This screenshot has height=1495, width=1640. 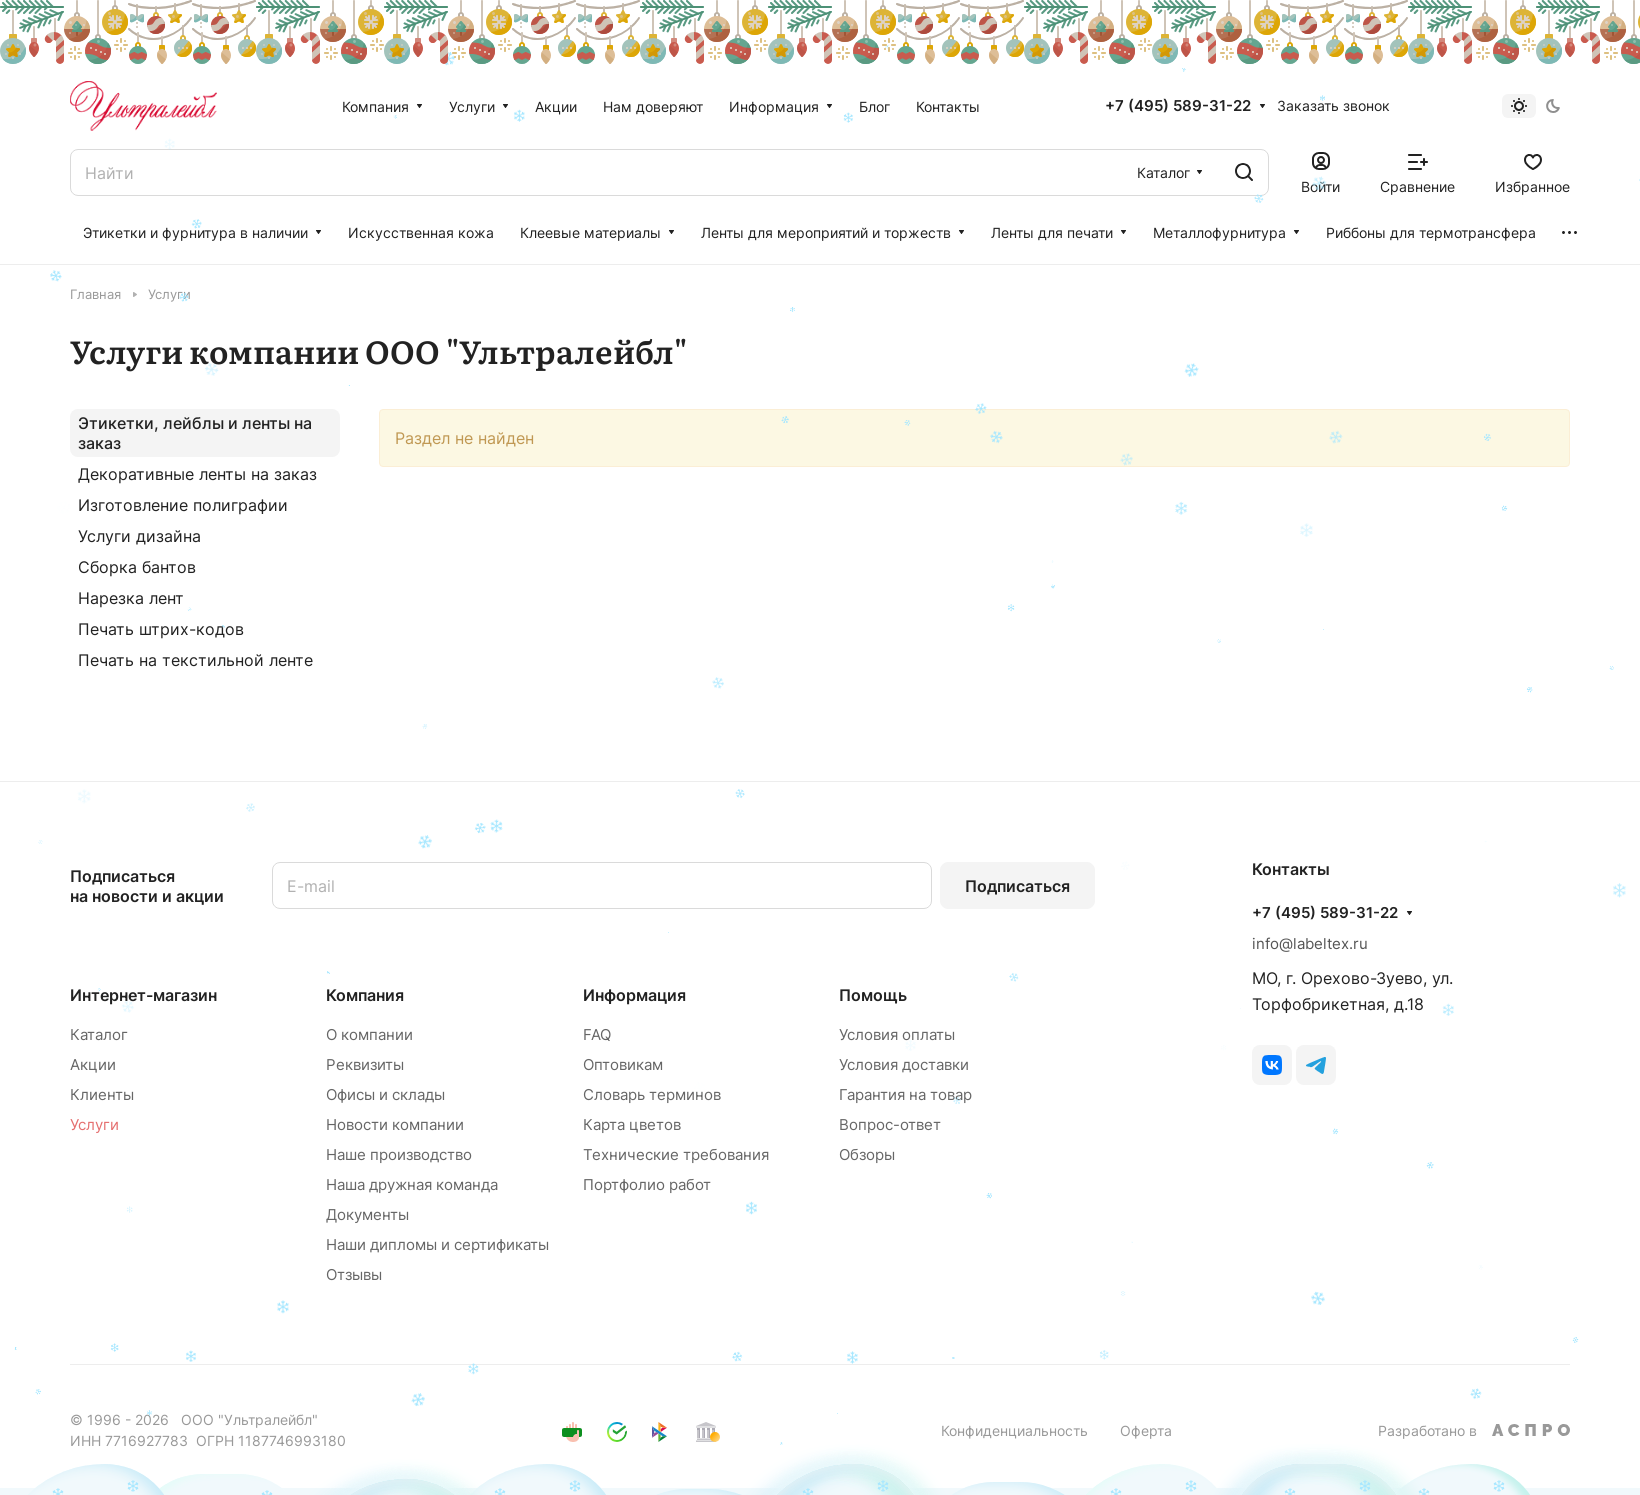 What do you see at coordinates (354, 1274) in the screenshot?
I see `Отзывы` at bounding box center [354, 1274].